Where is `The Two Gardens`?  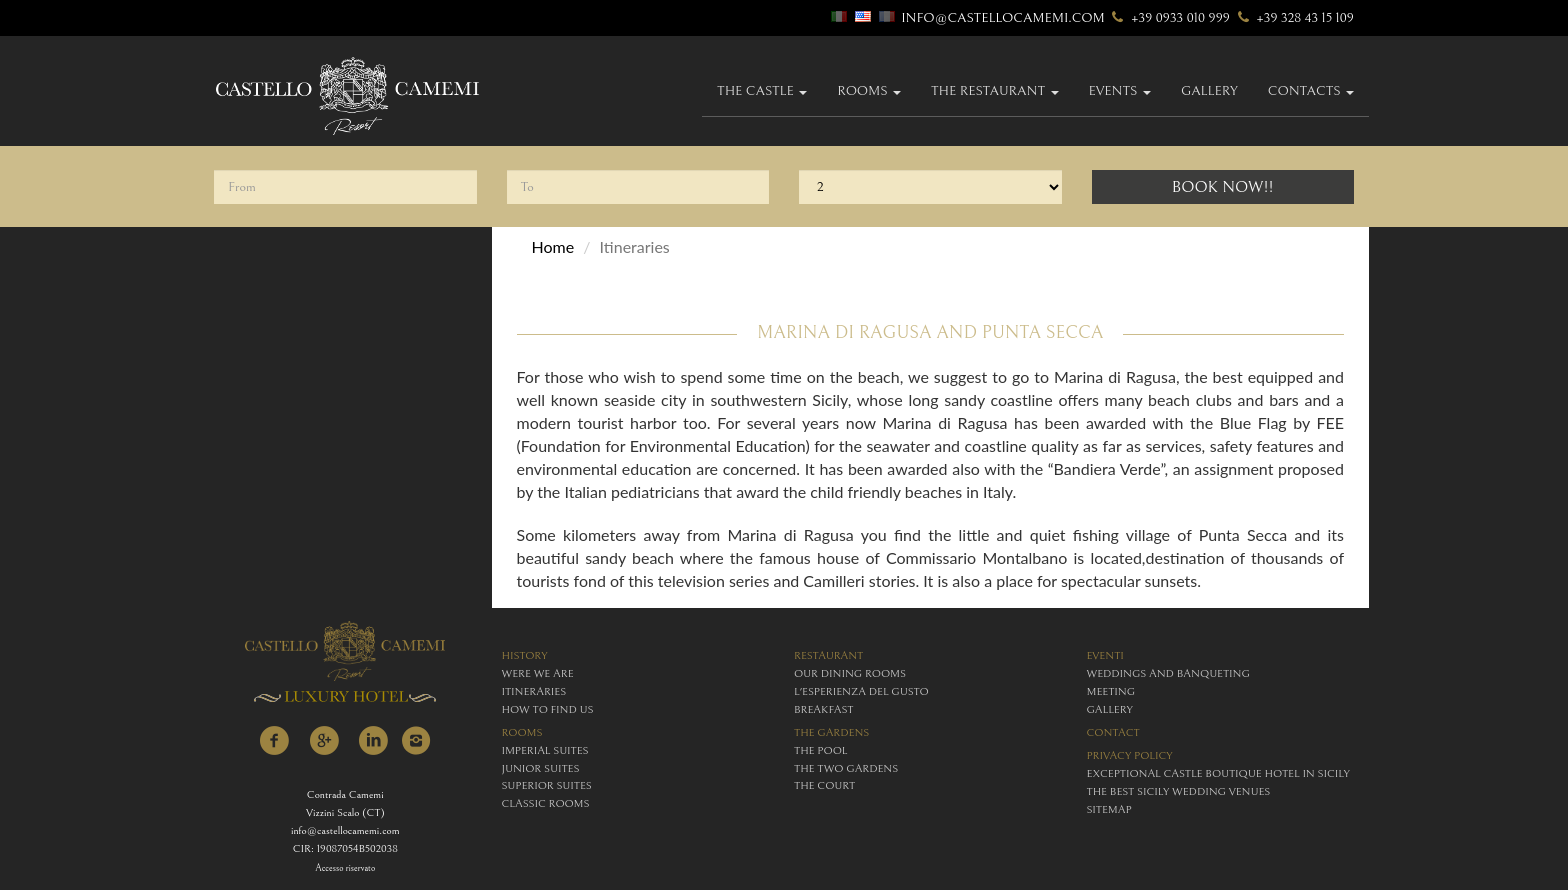 The Two Gardens is located at coordinates (846, 768).